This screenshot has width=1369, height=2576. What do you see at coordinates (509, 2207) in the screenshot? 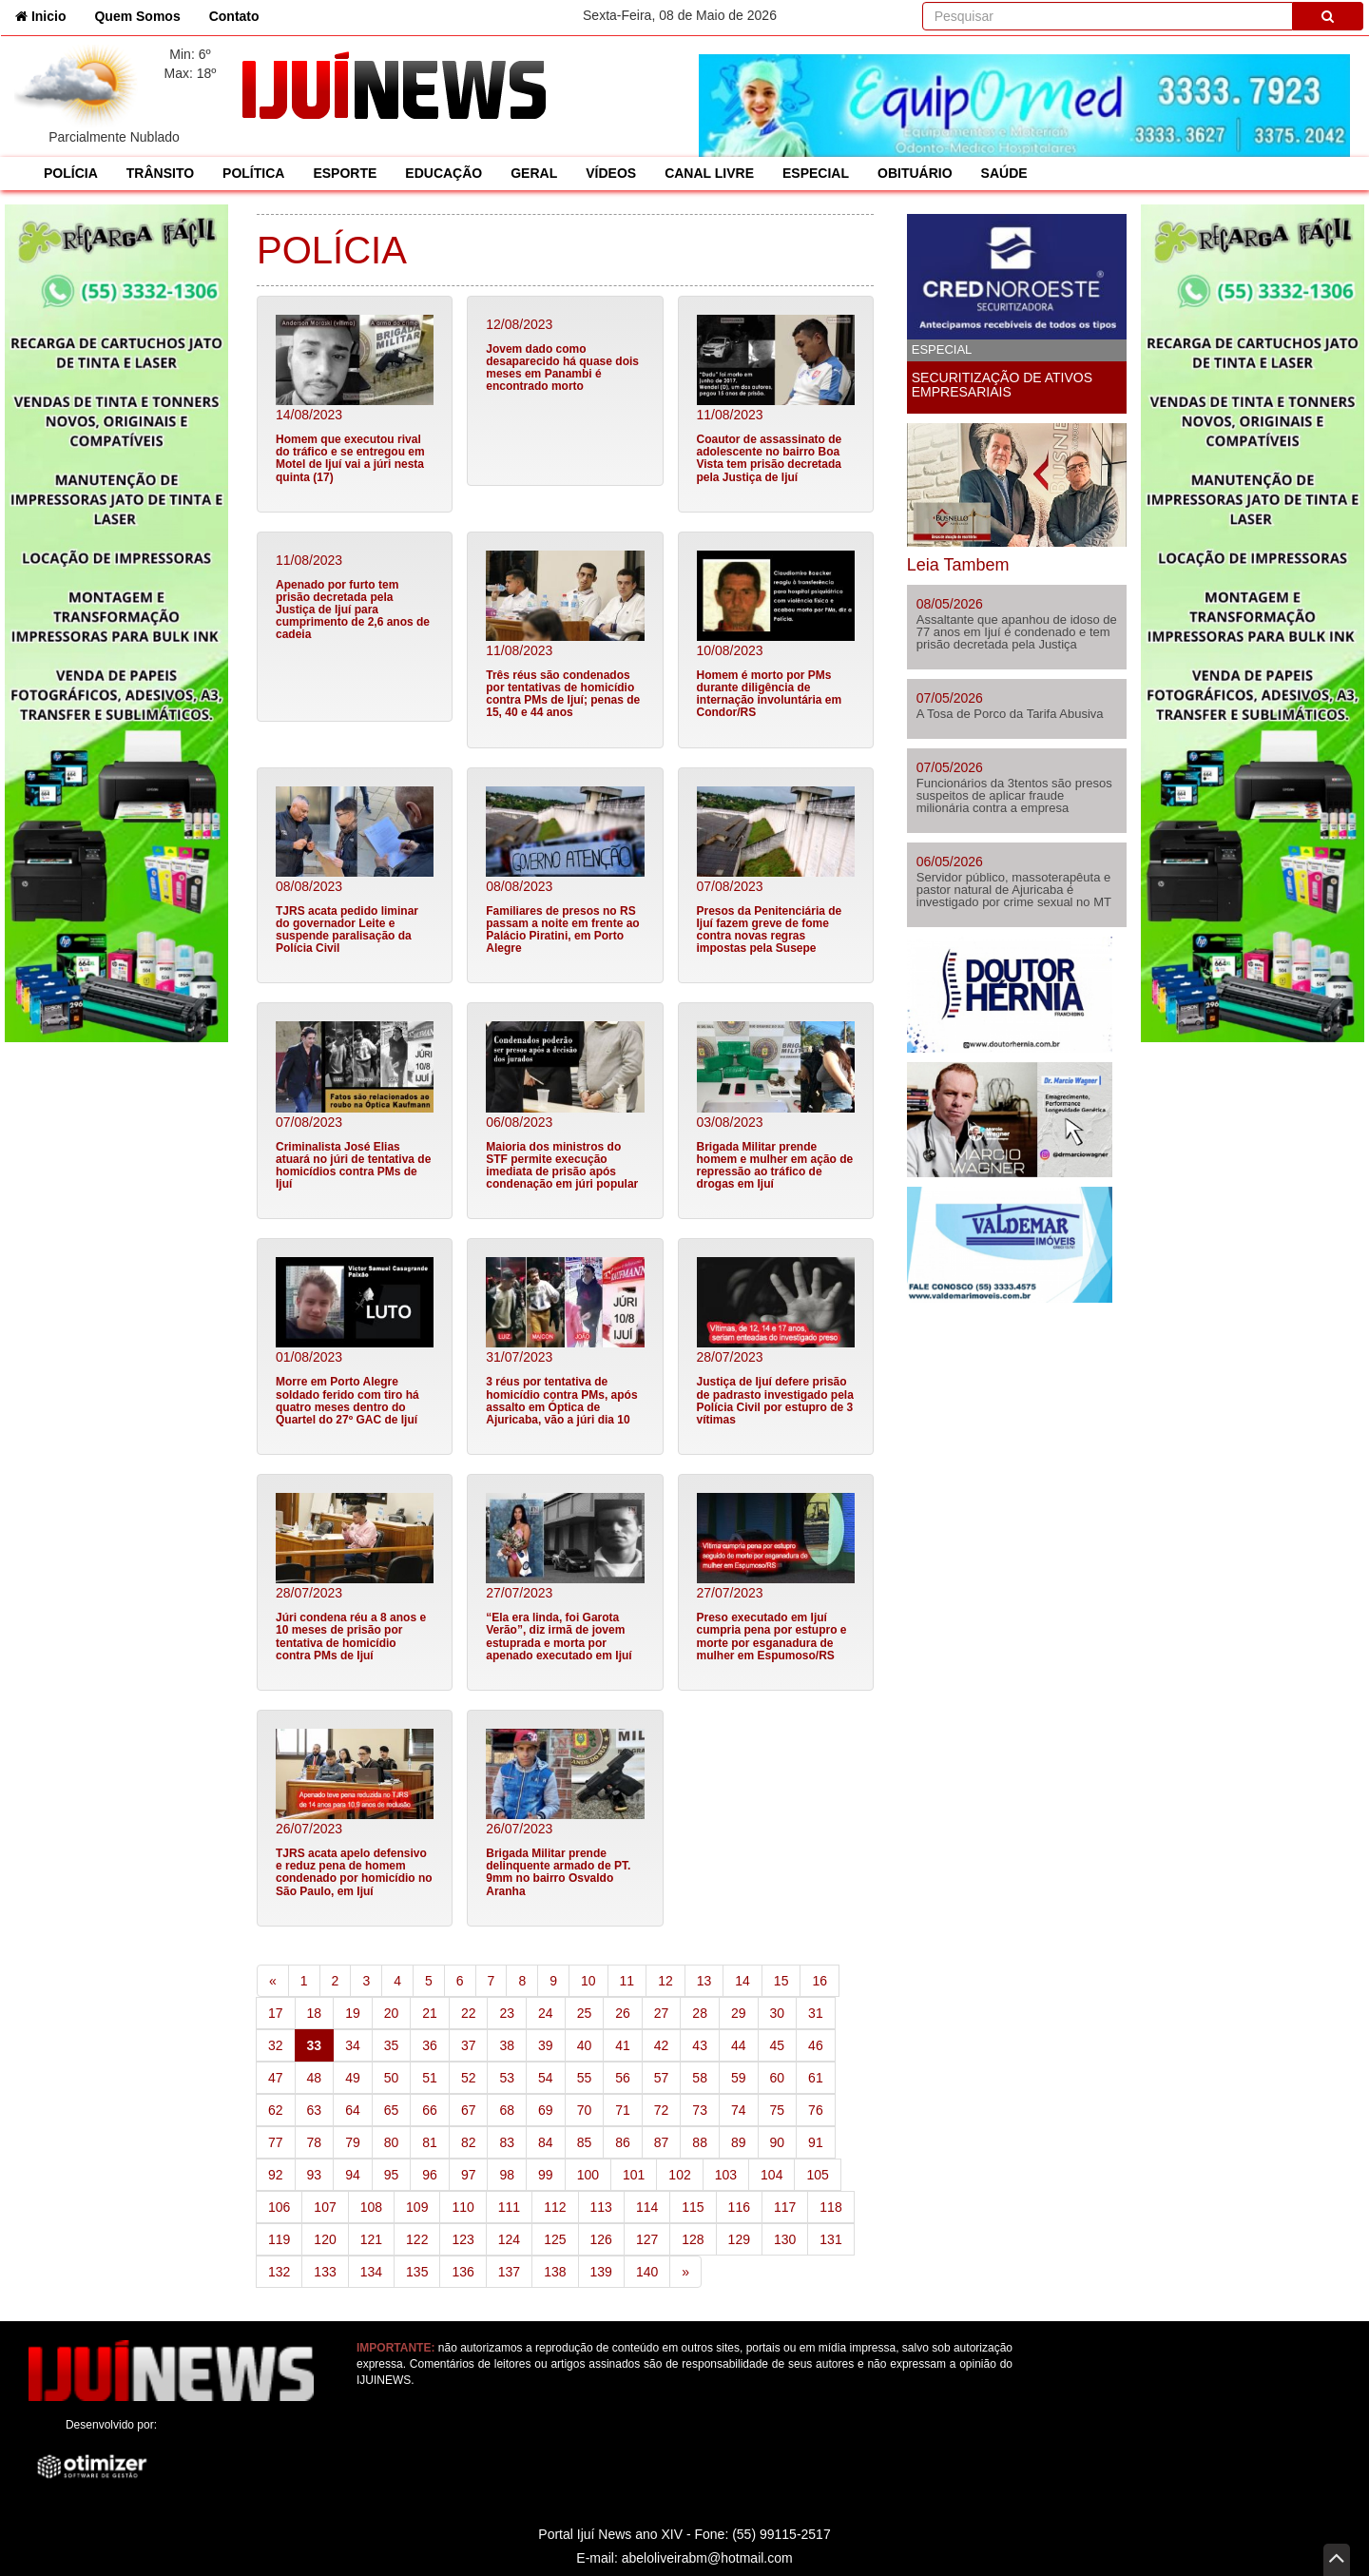
I see `111` at bounding box center [509, 2207].